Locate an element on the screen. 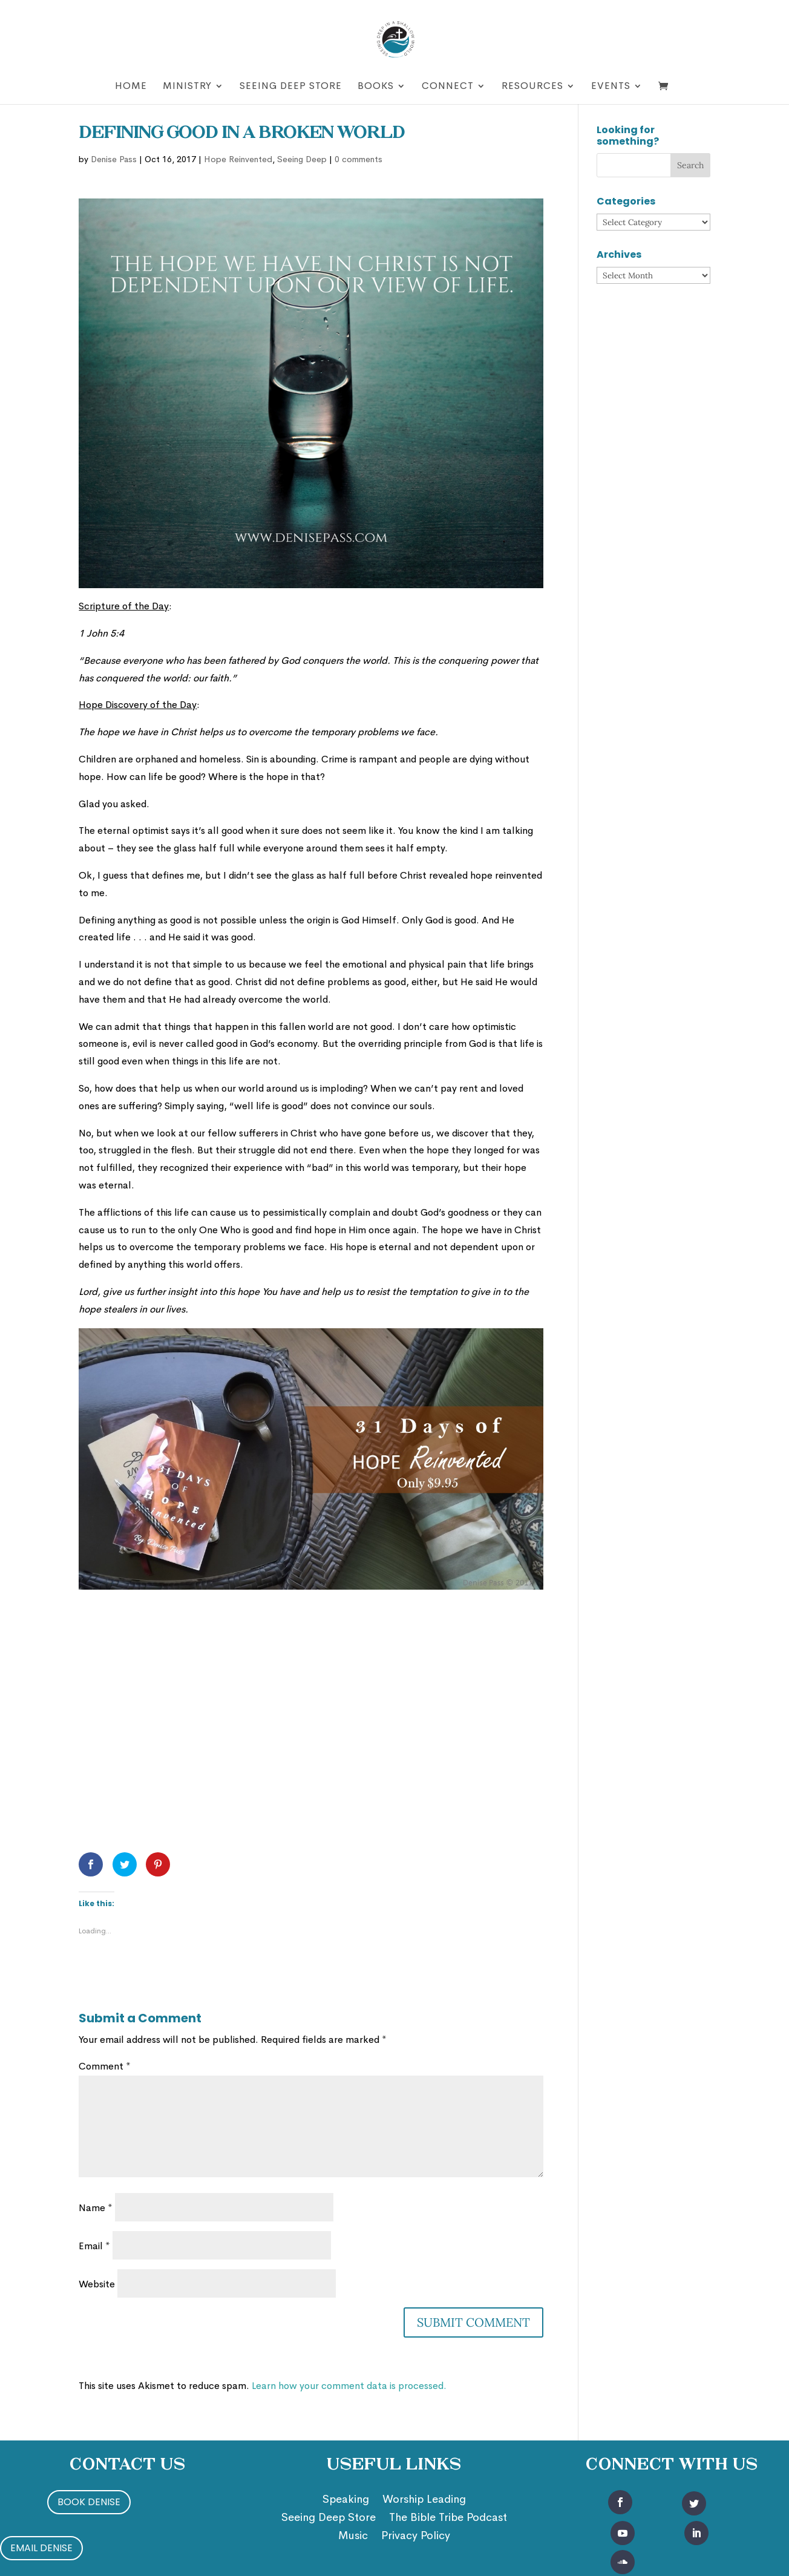 The height and width of the screenshot is (2576, 789). Comment is located at coordinates (105, 2066).